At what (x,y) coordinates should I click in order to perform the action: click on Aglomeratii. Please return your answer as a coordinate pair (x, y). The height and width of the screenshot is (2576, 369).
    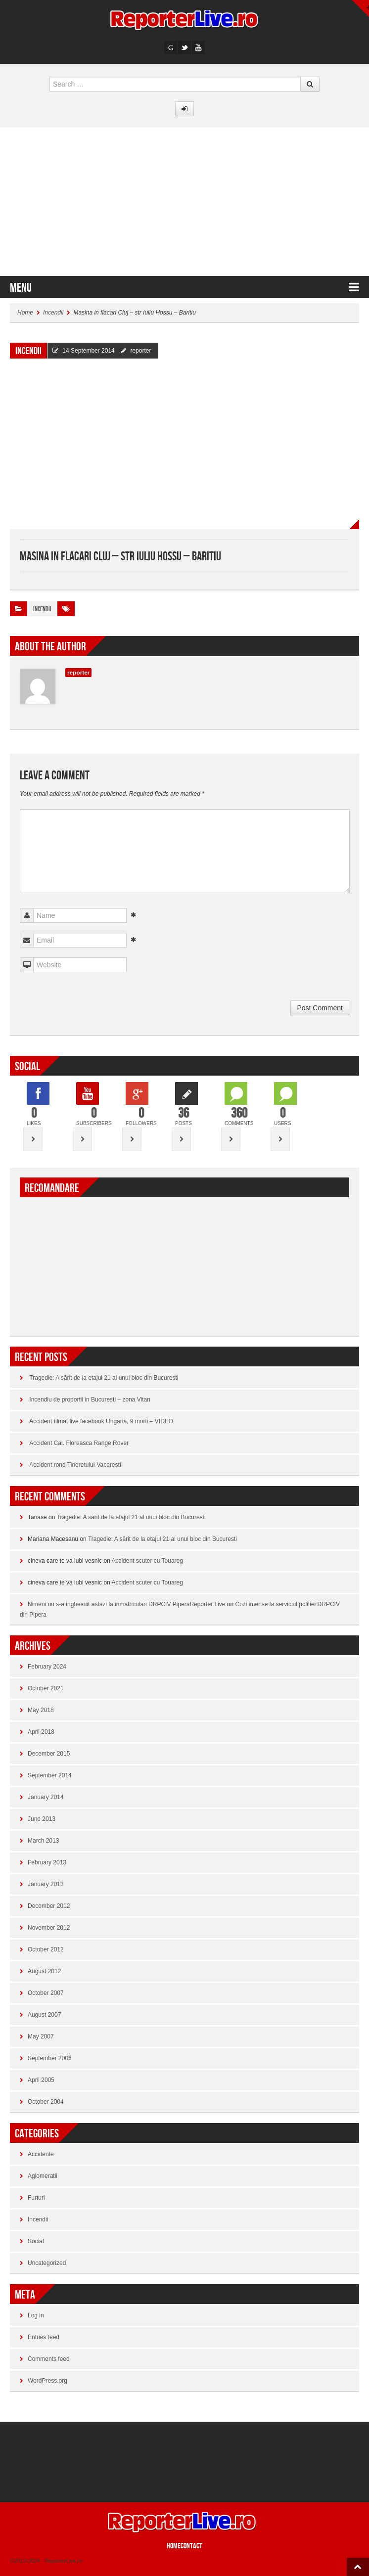
    Looking at the image, I should click on (42, 2175).